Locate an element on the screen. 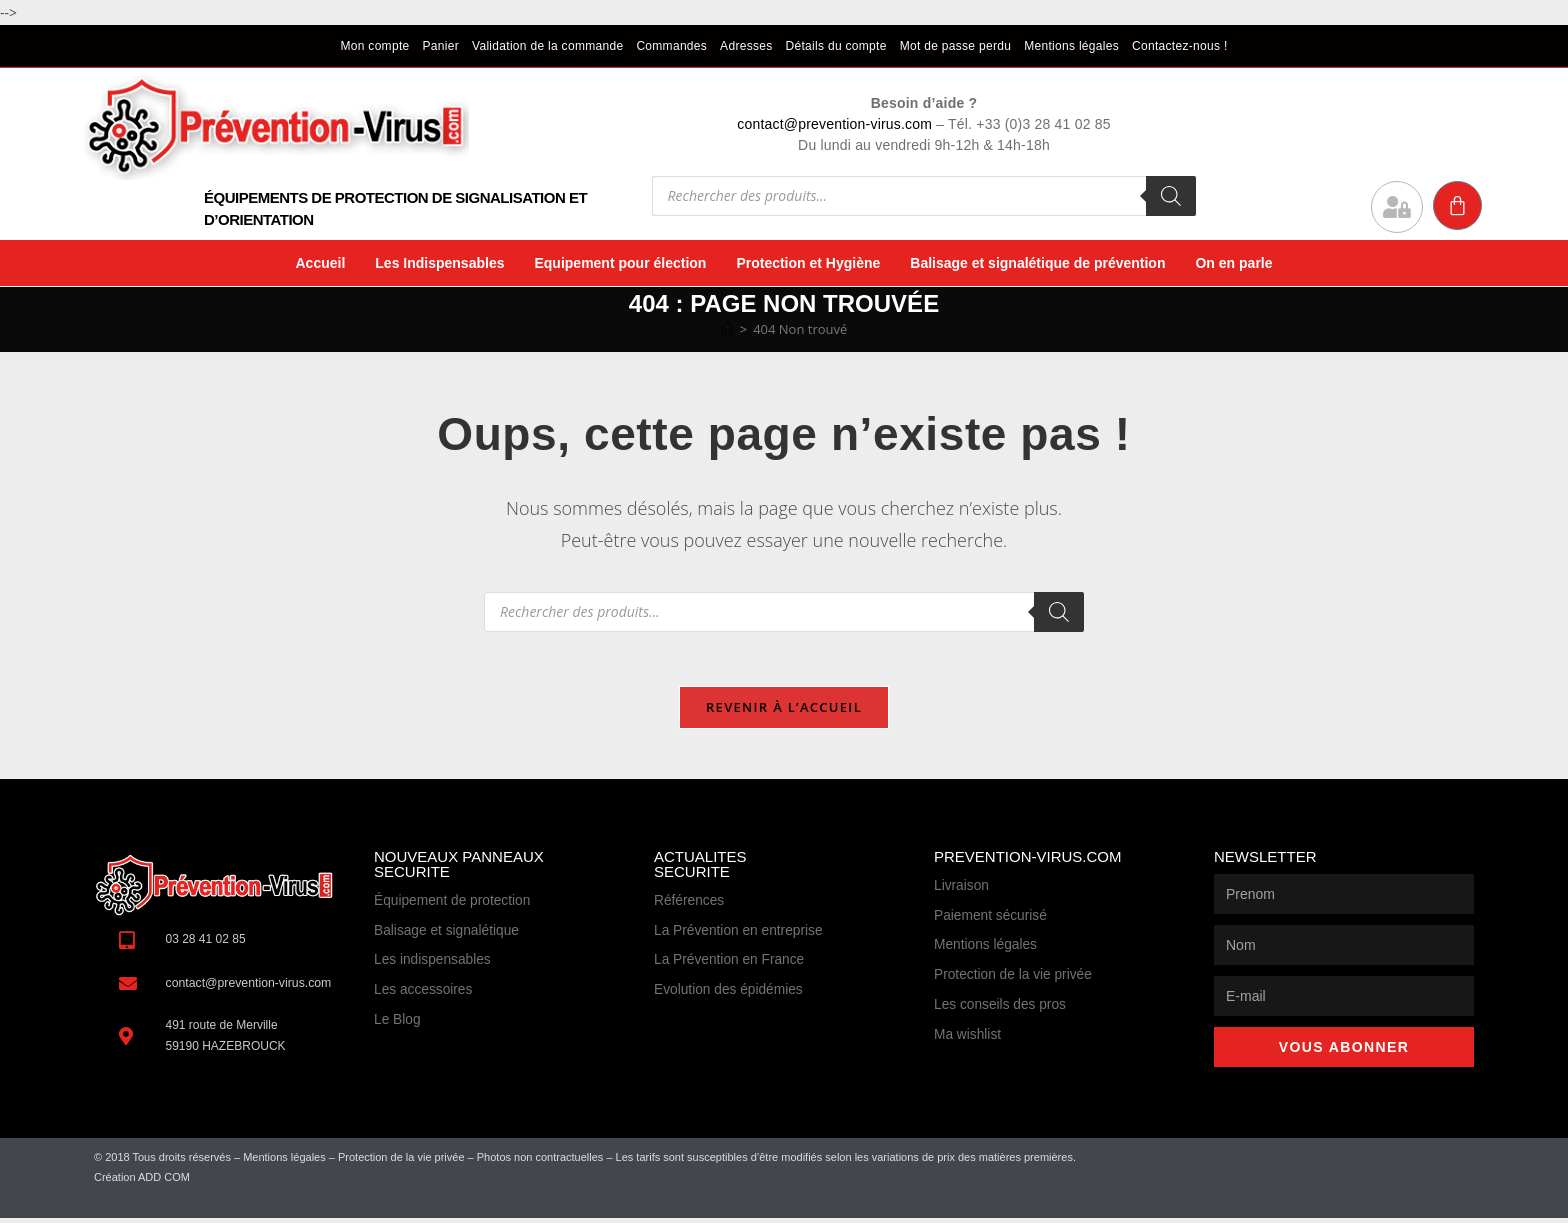  [Rechercher] is located at coordinates (1171, 196).